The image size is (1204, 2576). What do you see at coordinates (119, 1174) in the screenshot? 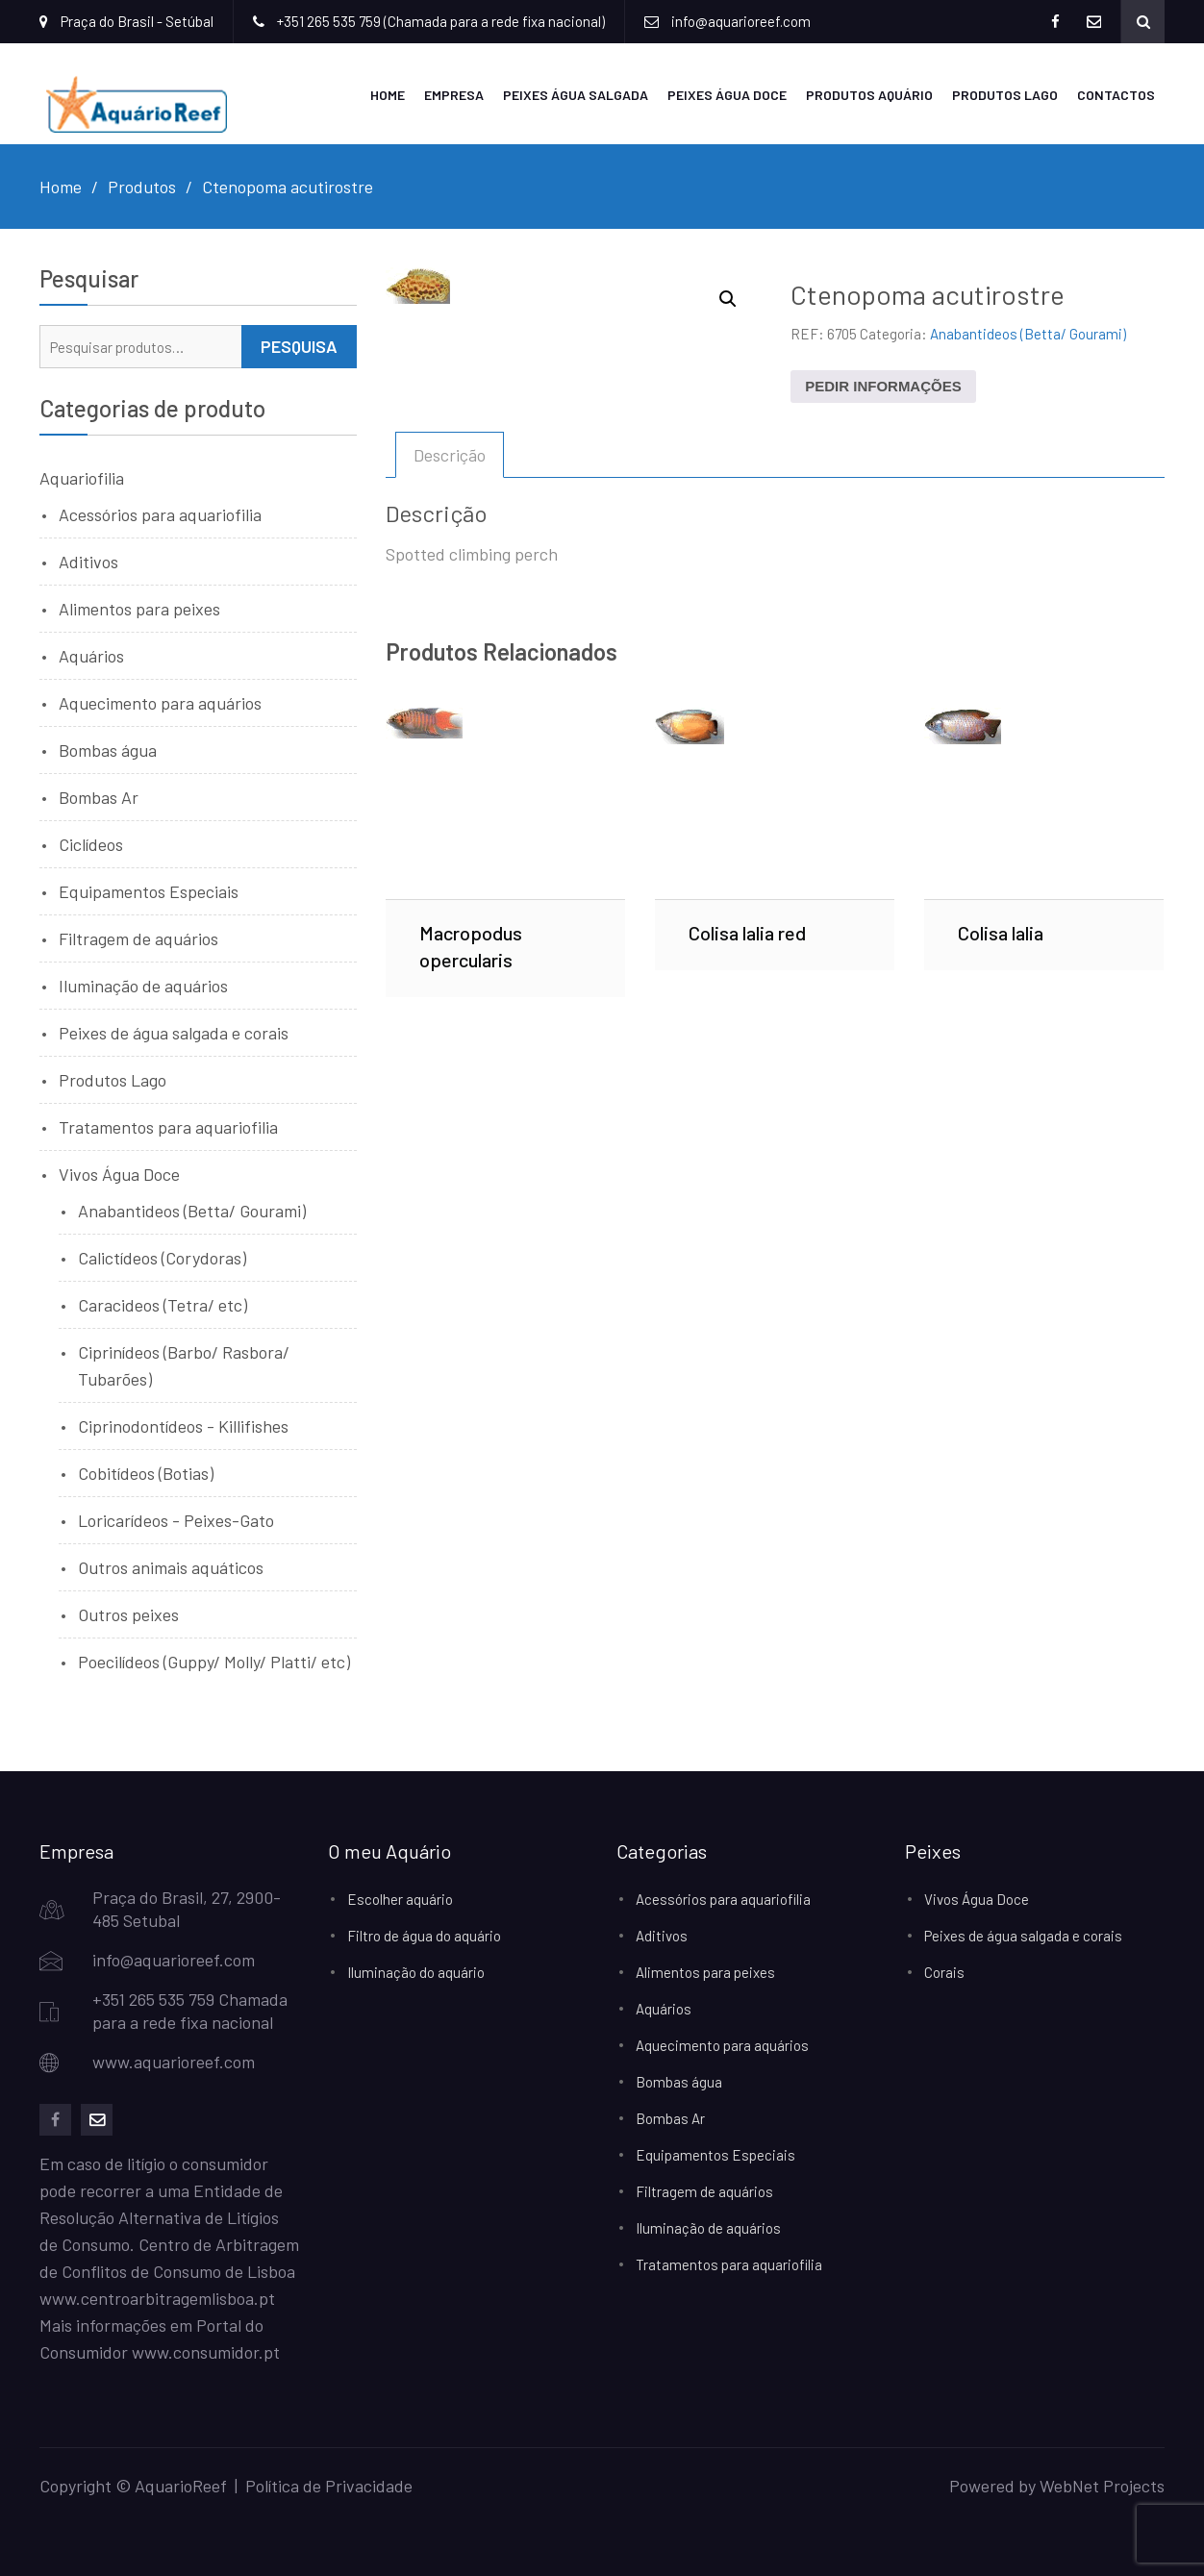
I see `Vivos Água Doce` at bounding box center [119, 1174].